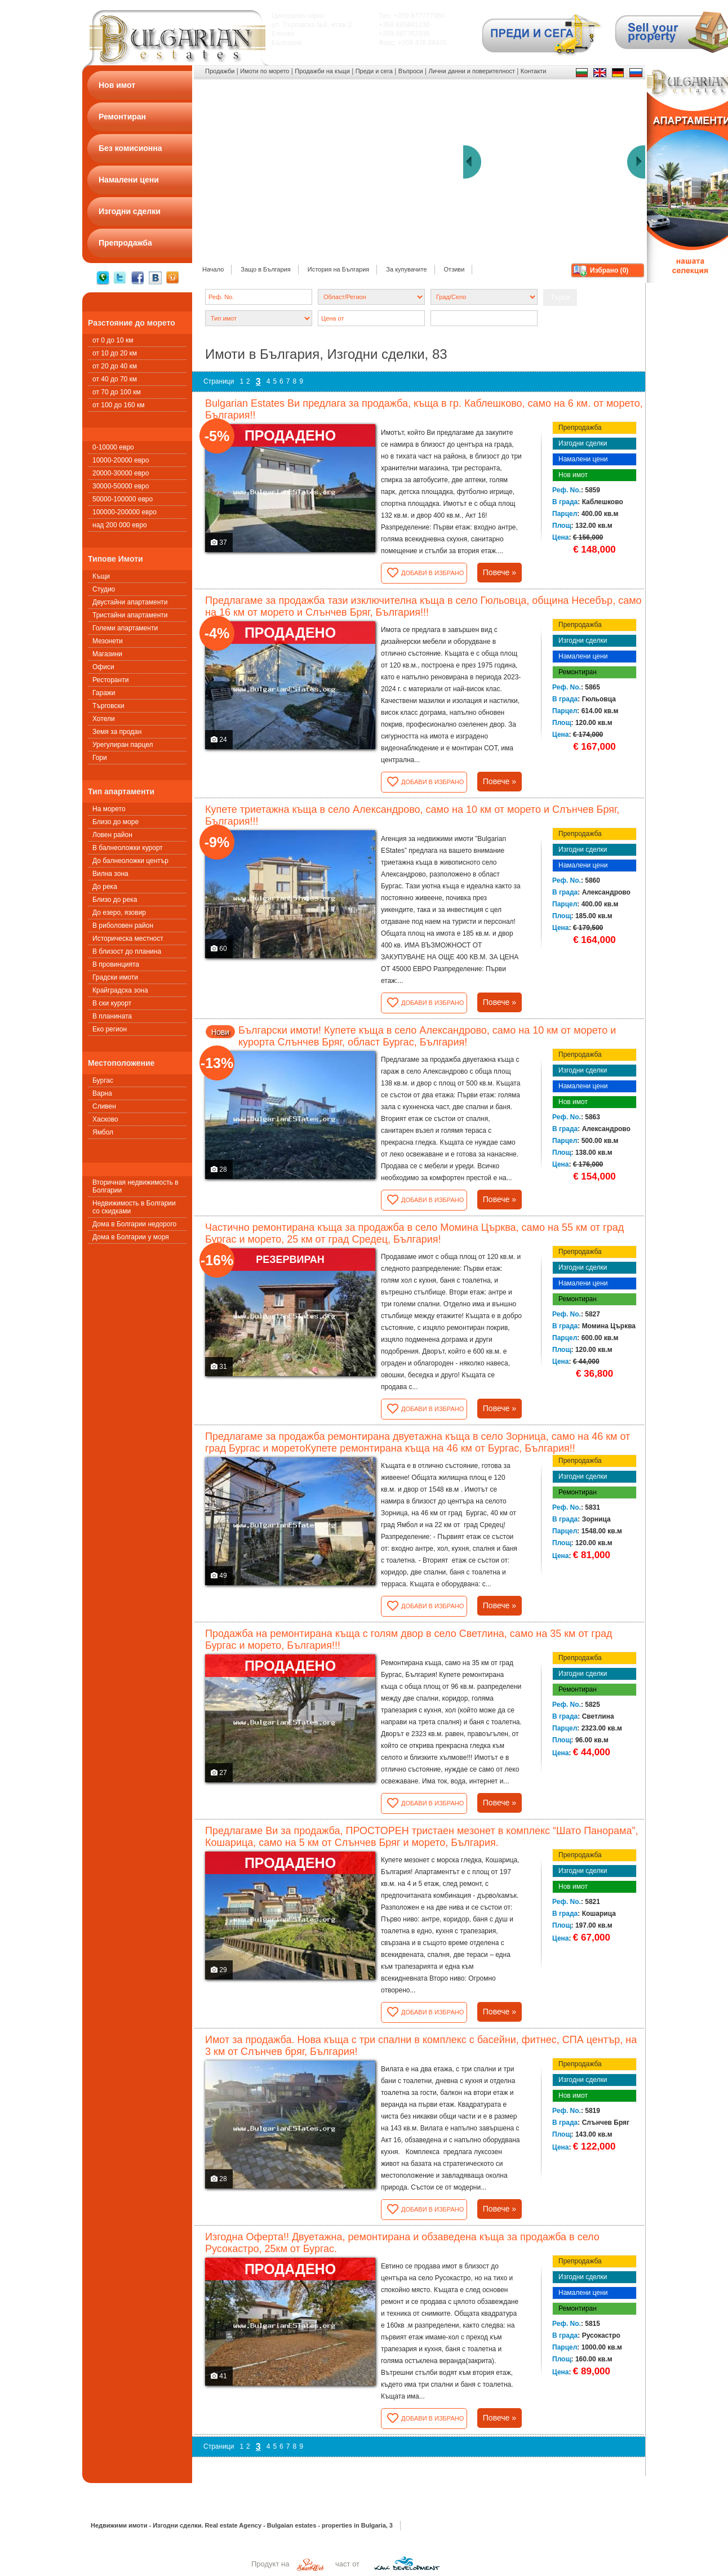 The width and height of the screenshot is (728, 2576). What do you see at coordinates (130, 1237) in the screenshot?
I see `Дома в Болгарии у моря` at bounding box center [130, 1237].